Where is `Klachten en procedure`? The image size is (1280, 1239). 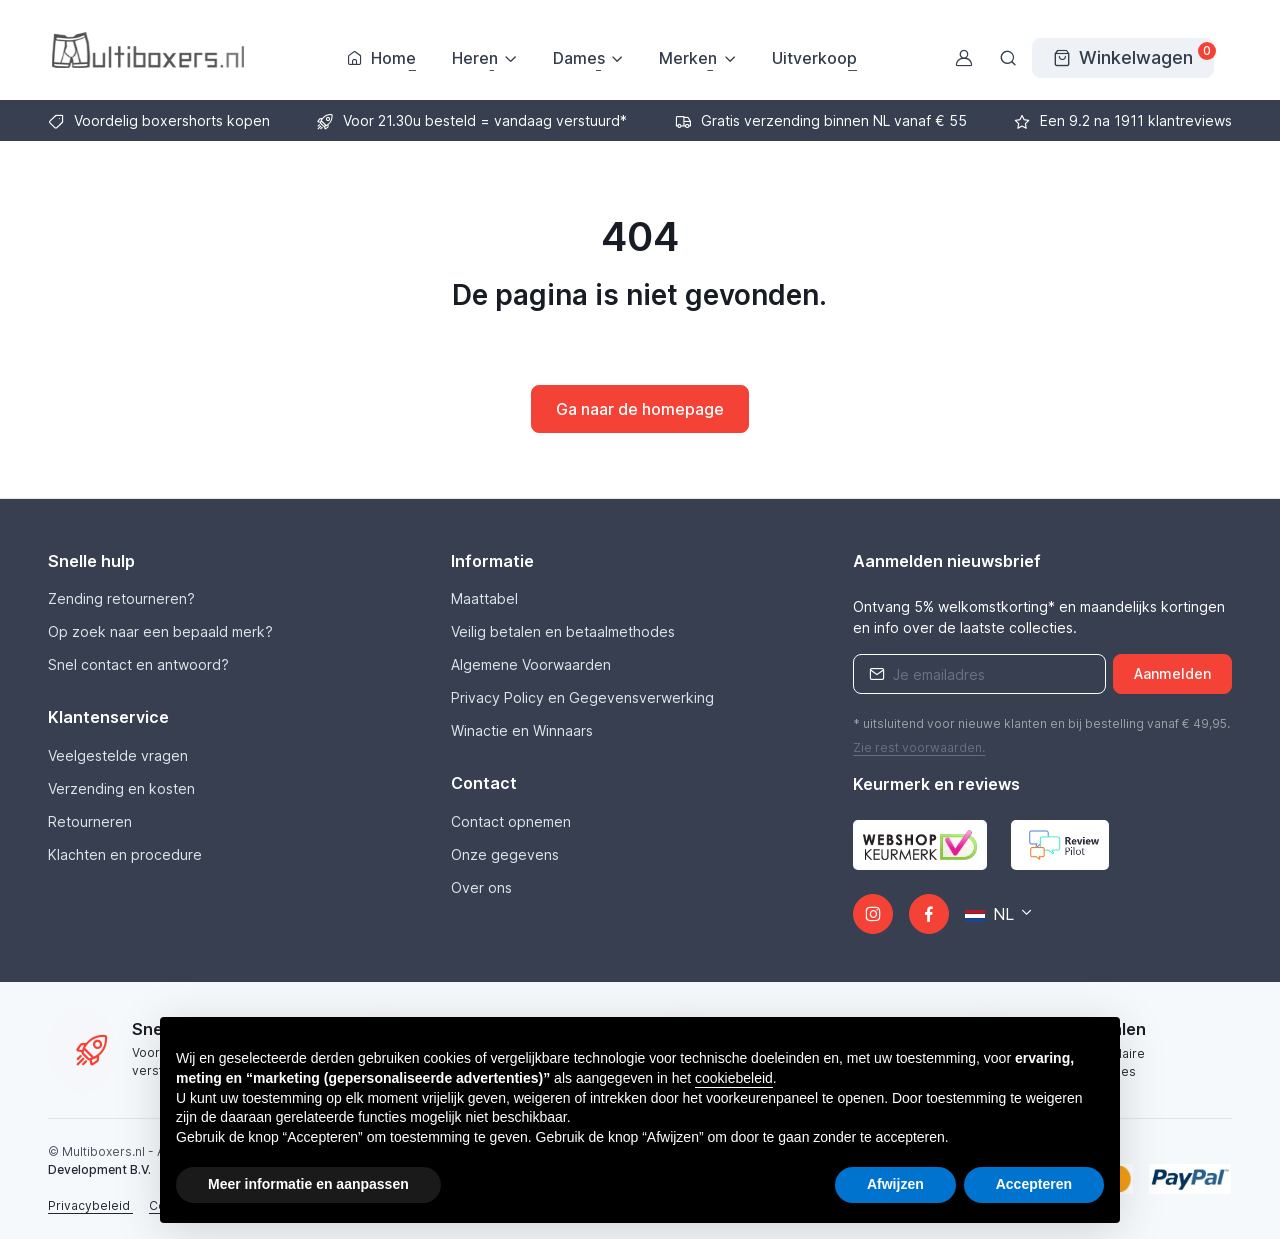
Klachten en procedure is located at coordinates (125, 854).